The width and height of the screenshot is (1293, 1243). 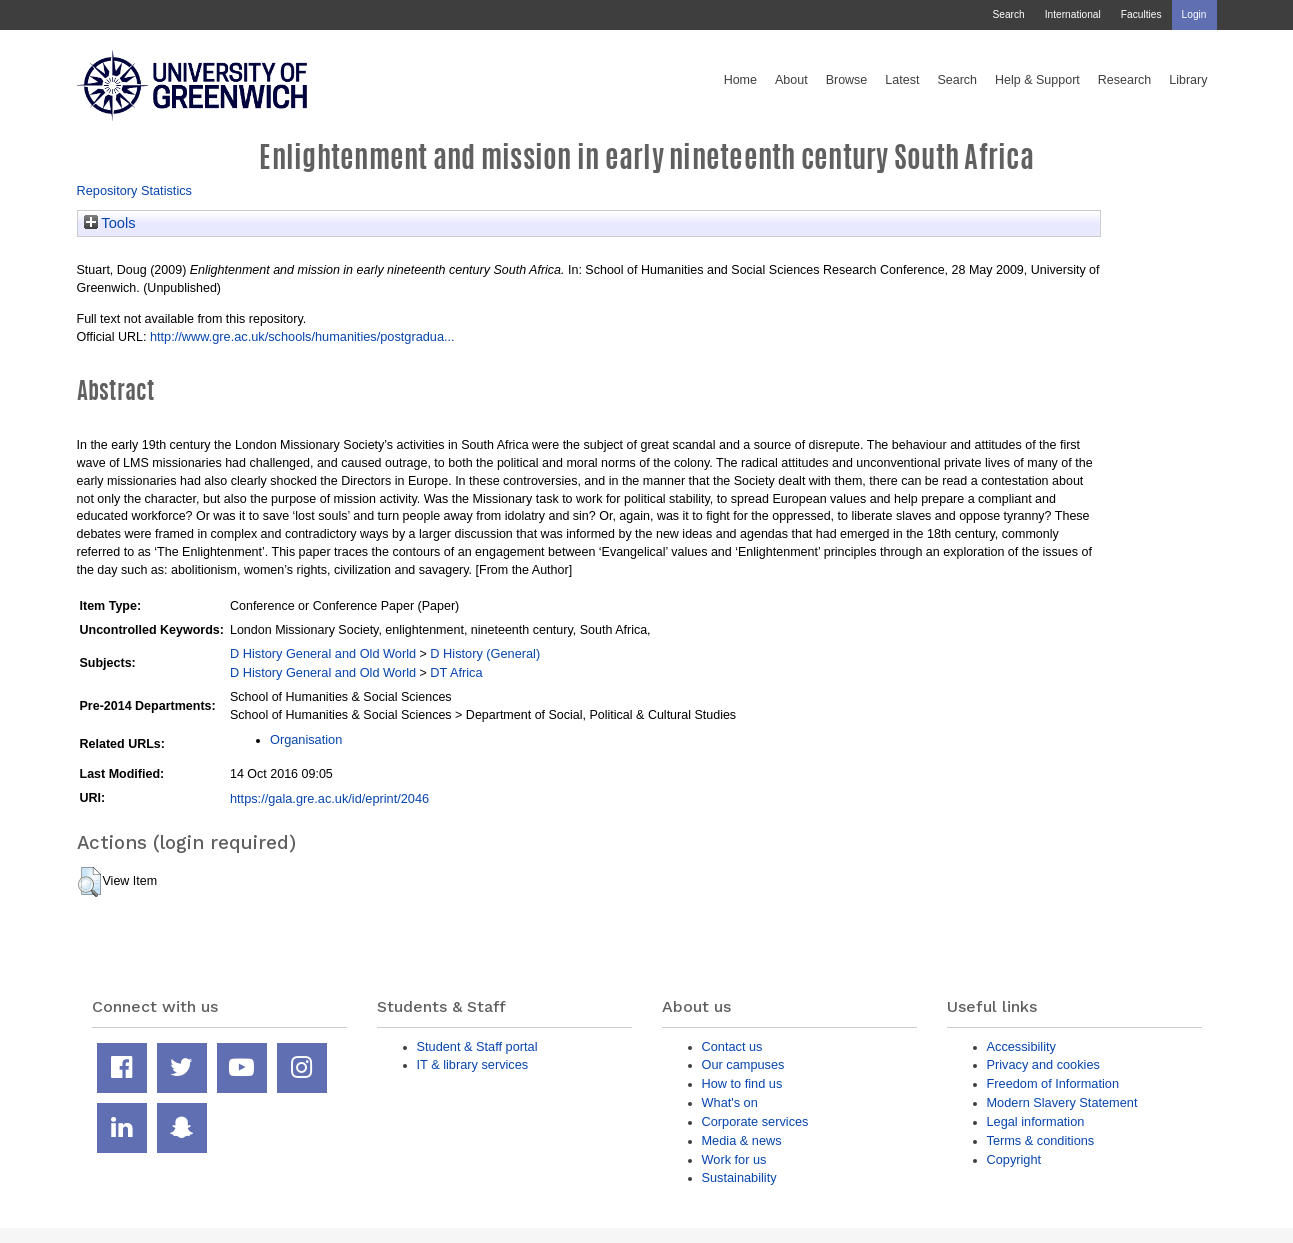 I want to click on http://www.gre.ac.uk/schools/humanities/postgradua..., so click(x=302, y=336).